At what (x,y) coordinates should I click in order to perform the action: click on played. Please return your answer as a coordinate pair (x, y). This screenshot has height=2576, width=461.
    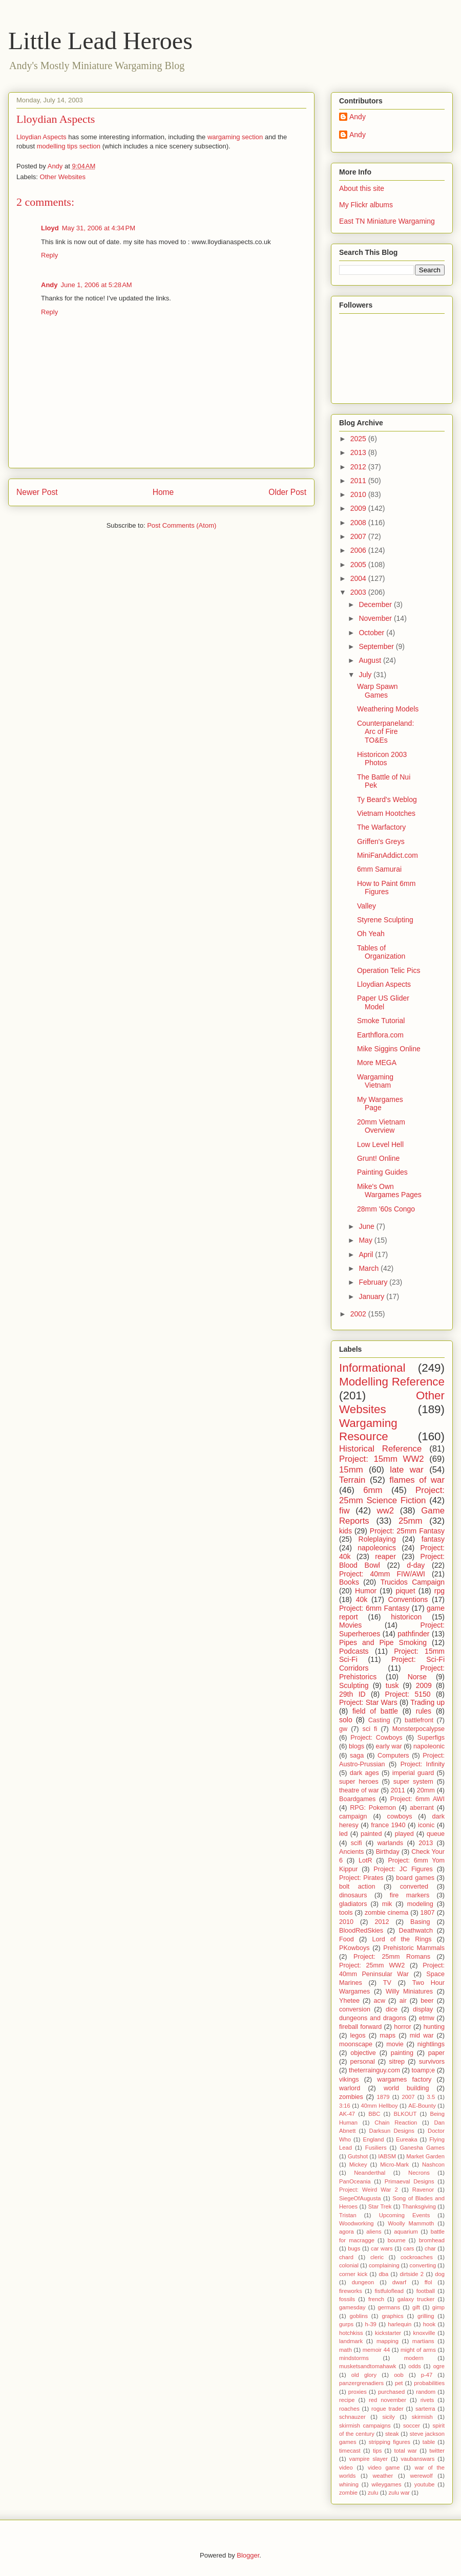
    Looking at the image, I should click on (404, 1833).